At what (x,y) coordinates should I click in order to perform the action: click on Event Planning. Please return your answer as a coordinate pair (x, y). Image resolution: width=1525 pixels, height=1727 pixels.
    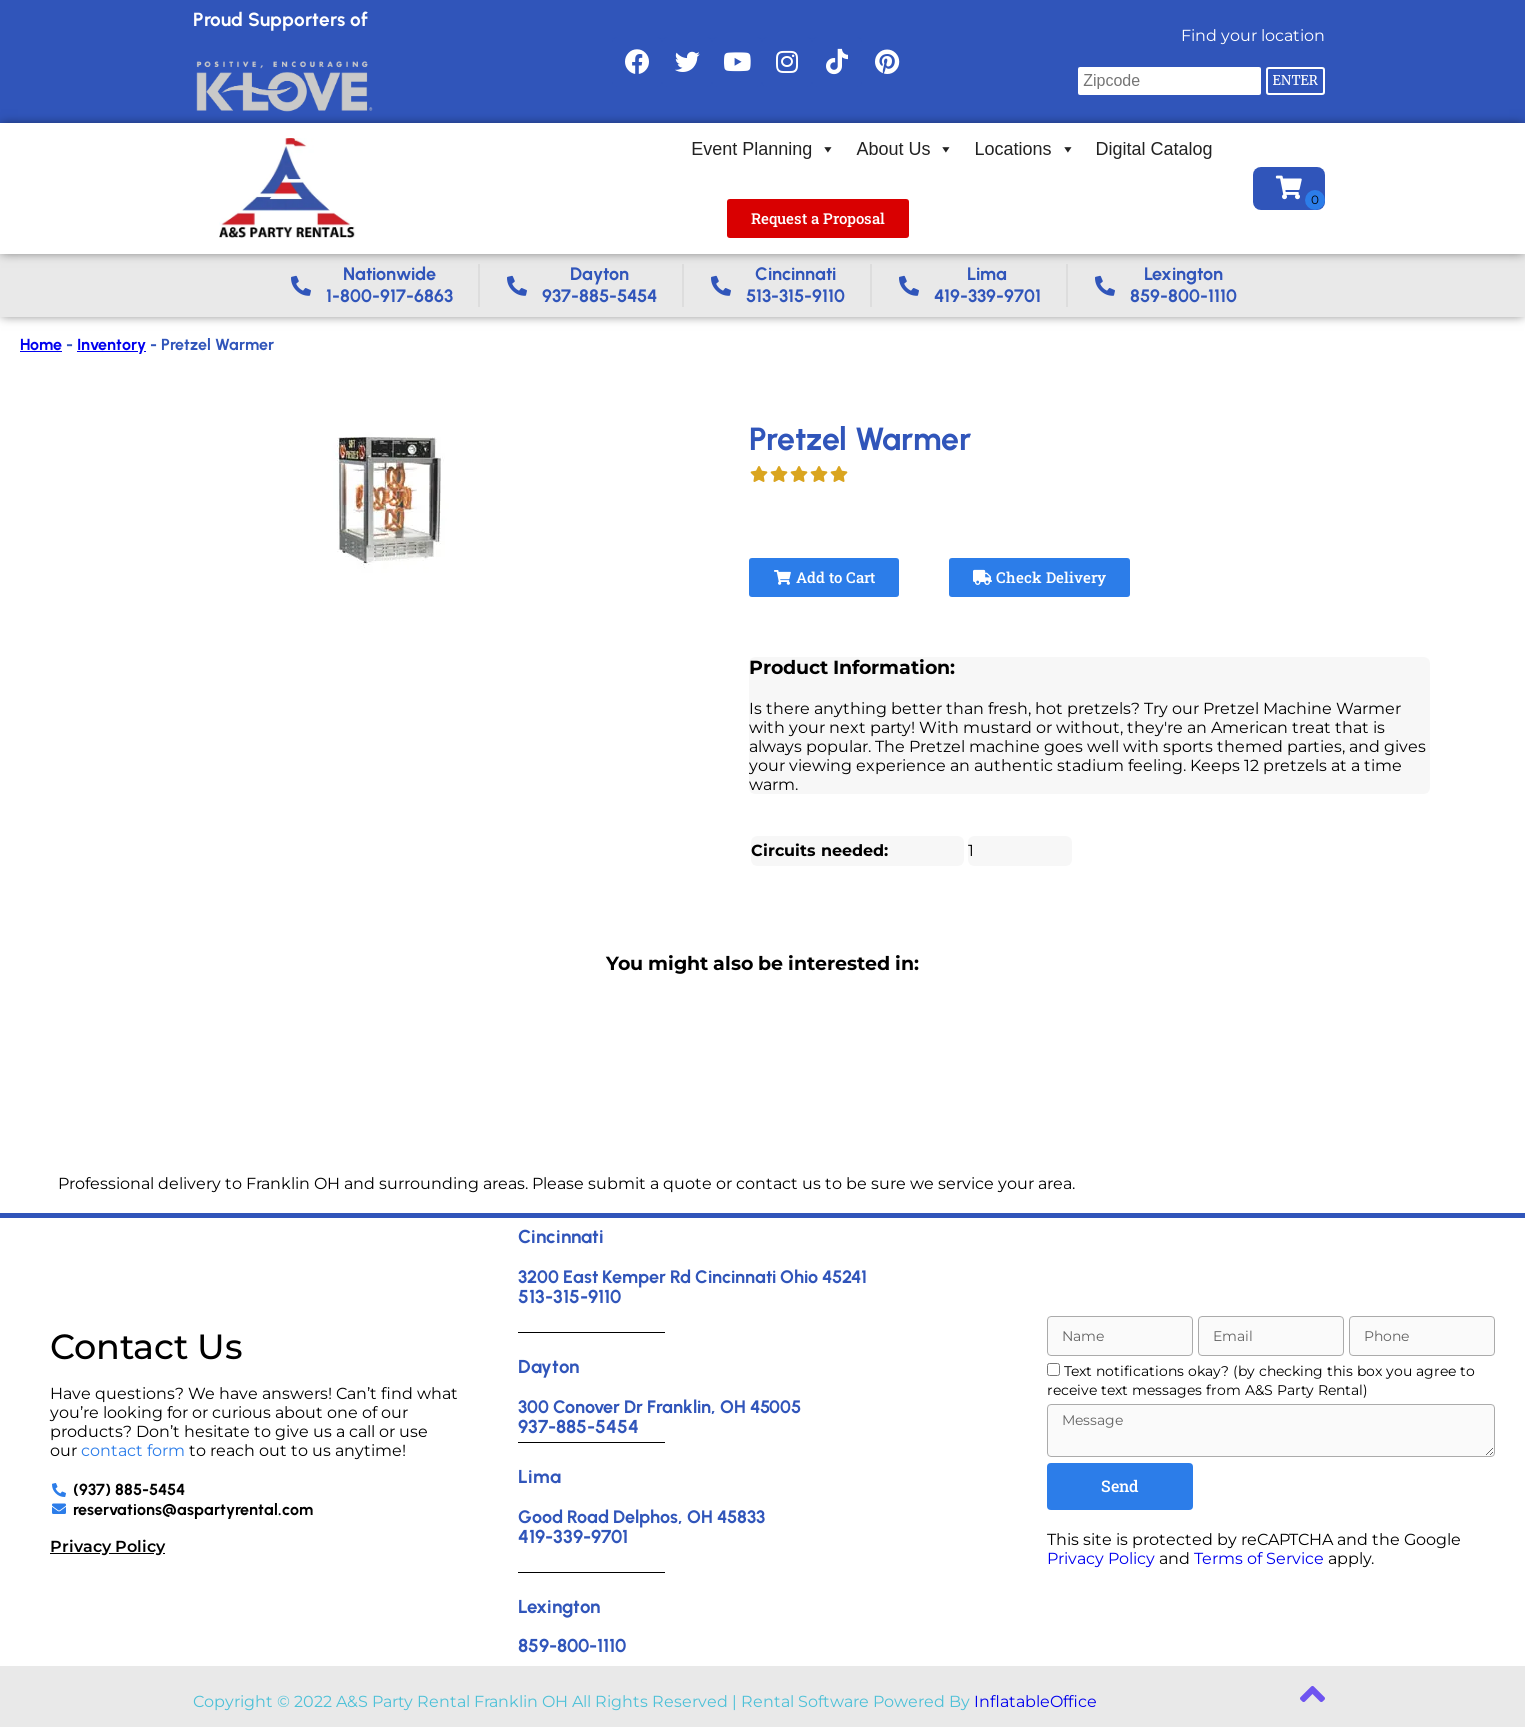
    Looking at the image, I should click on (763, 149).